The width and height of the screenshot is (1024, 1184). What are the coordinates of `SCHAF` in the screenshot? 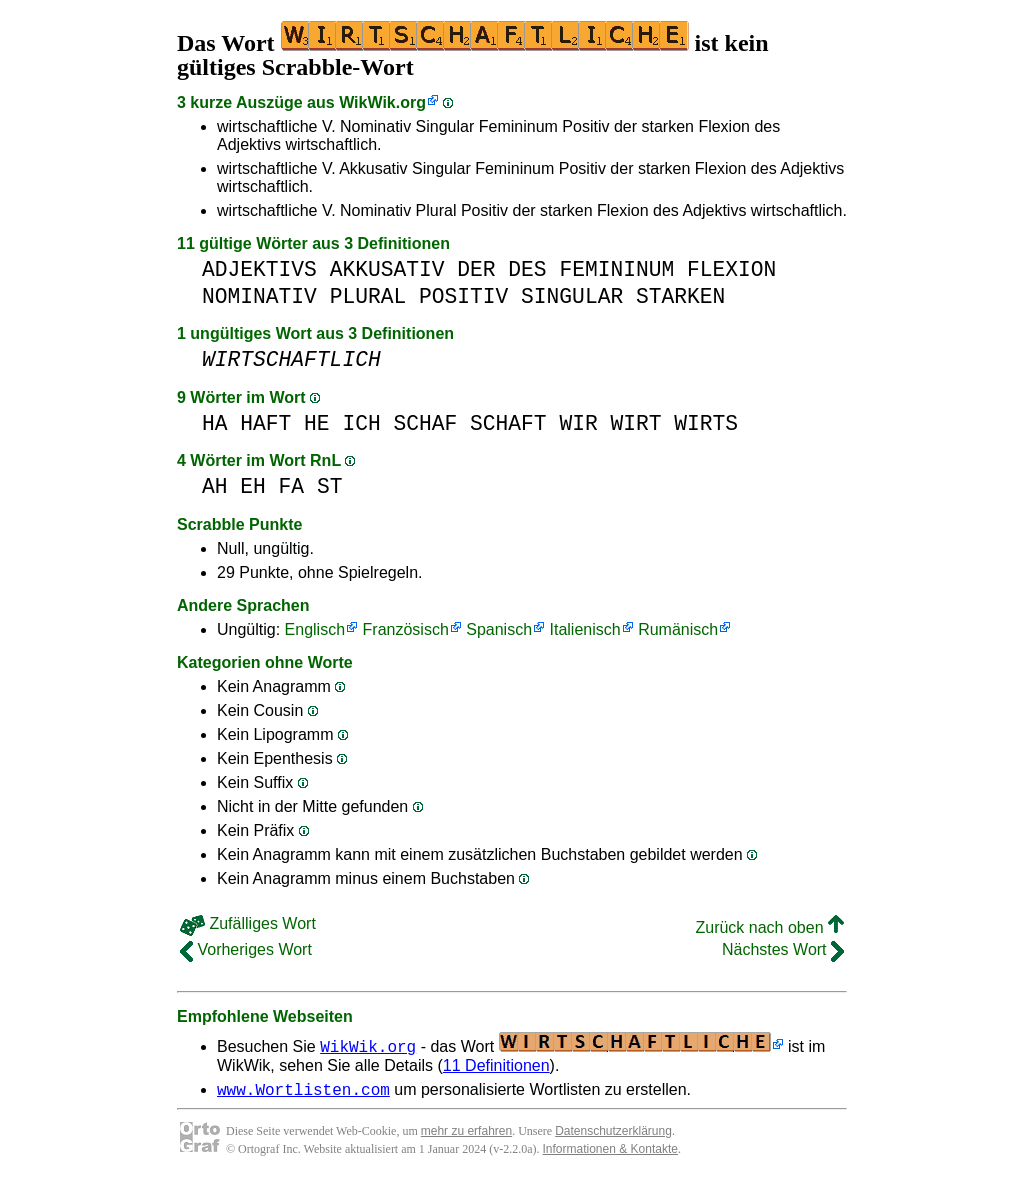 It's located at (425, 423).